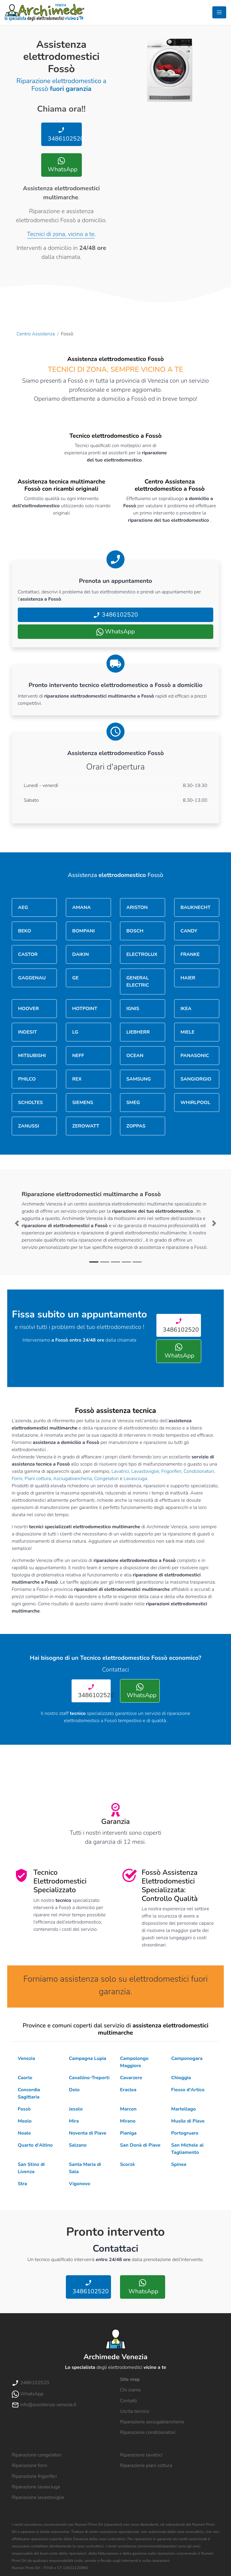 This screenshot has height=2576, width=231. What do you see at coordinates (146, 2465) in the screenshot?
I see `Riparazione piani cottura` at bounding box center [146, 2465].